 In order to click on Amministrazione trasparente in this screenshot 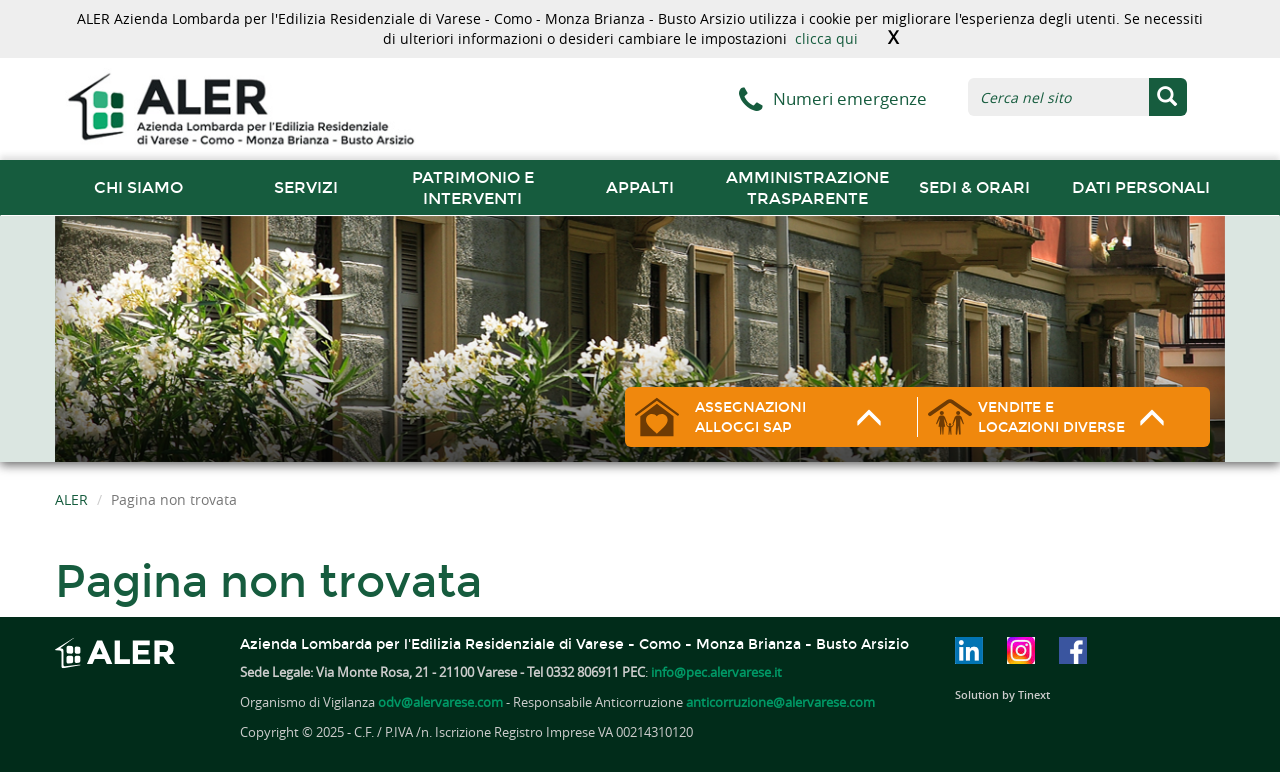, I will do `click(807, 188)`.